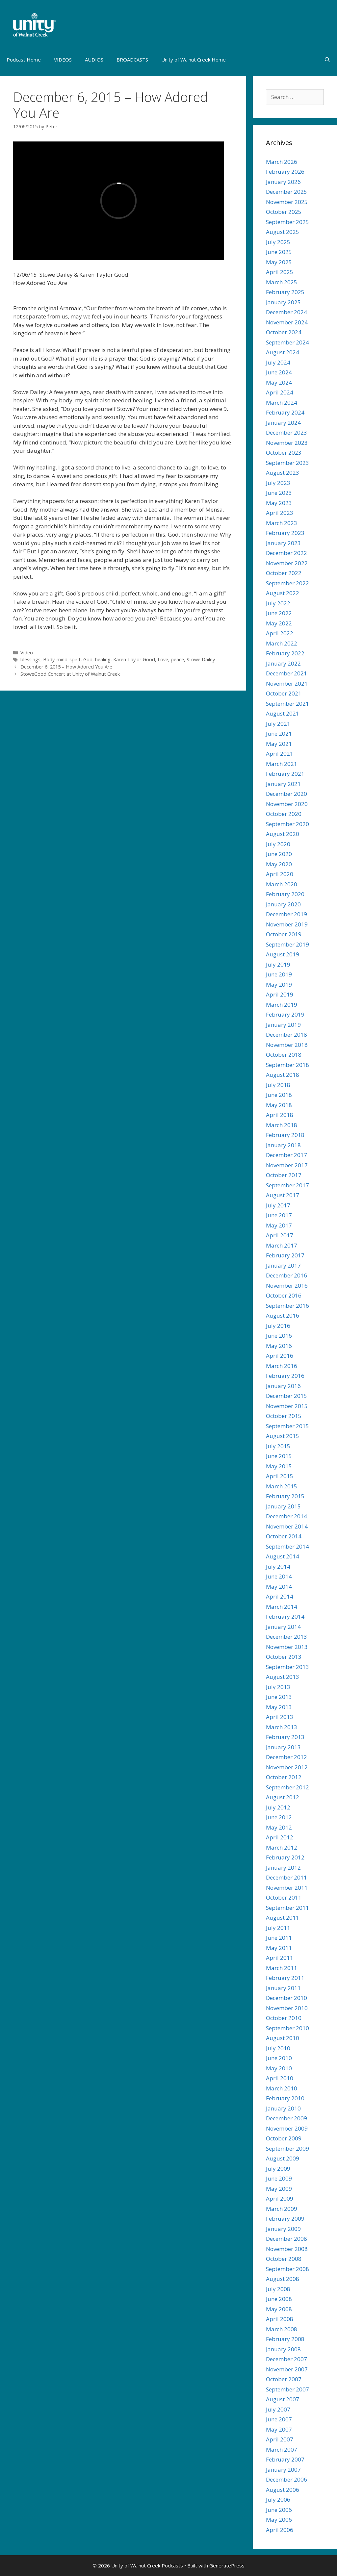  I want to click on May 2014, so click(279, 1586).